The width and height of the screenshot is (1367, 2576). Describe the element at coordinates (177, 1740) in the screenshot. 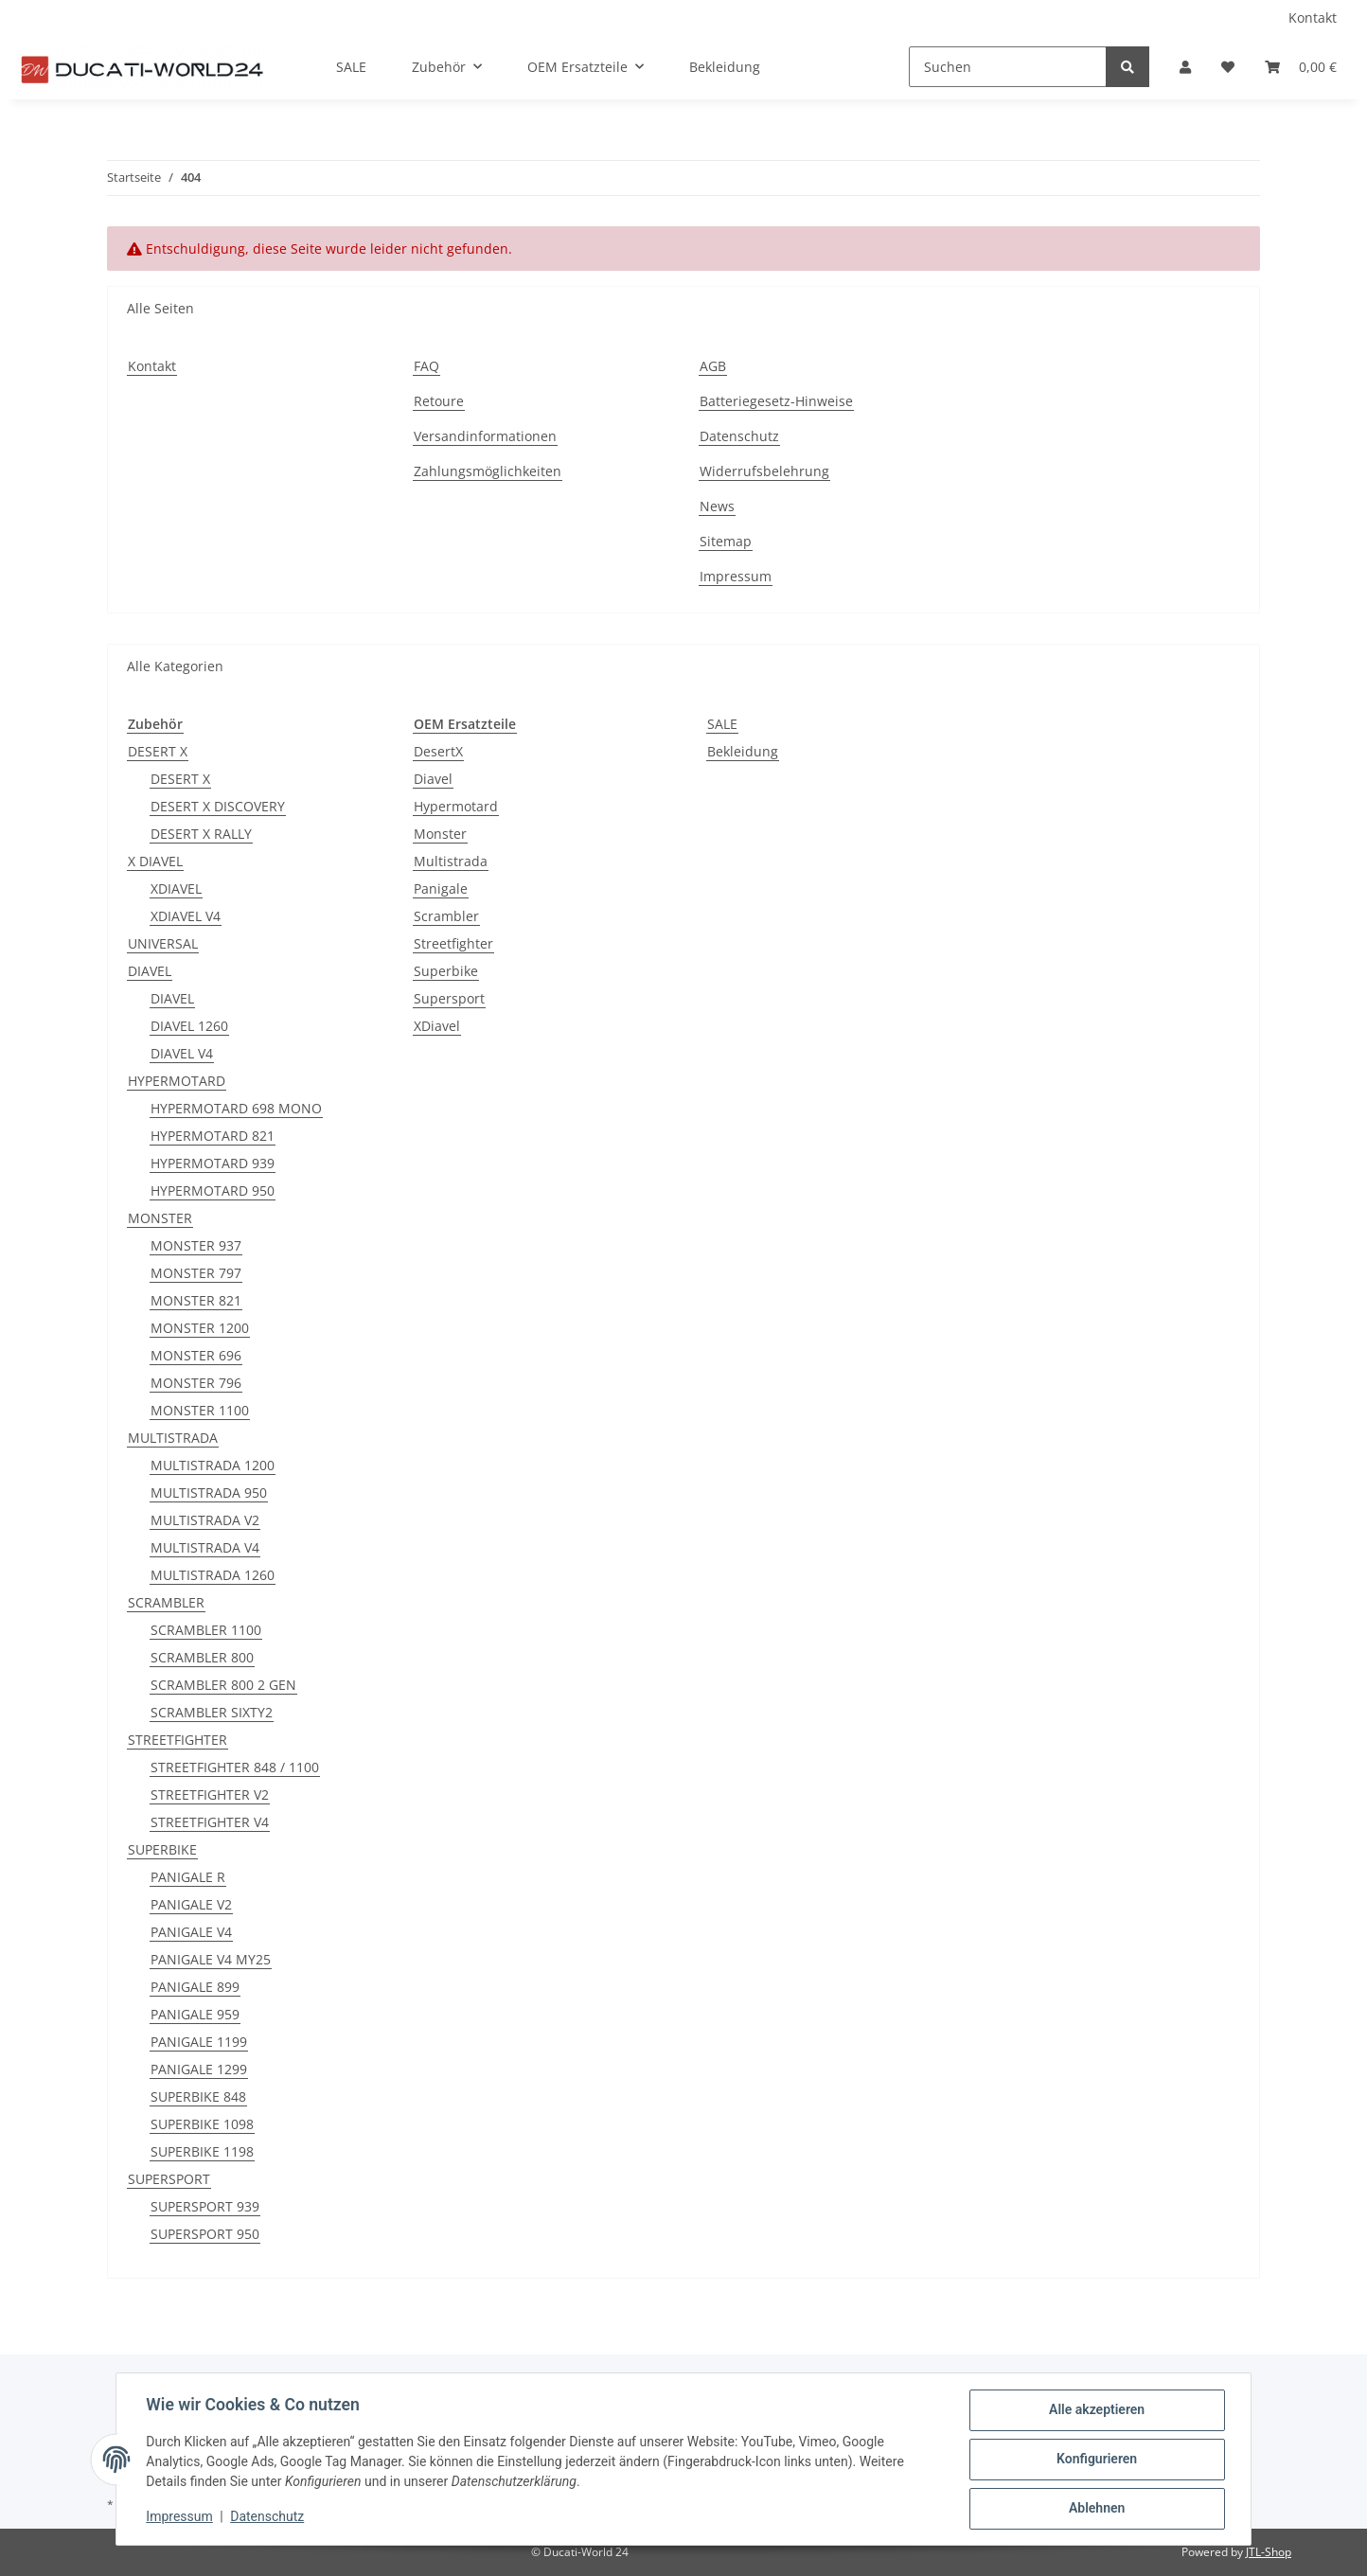

I see `STREETFIGHTER` at that location.